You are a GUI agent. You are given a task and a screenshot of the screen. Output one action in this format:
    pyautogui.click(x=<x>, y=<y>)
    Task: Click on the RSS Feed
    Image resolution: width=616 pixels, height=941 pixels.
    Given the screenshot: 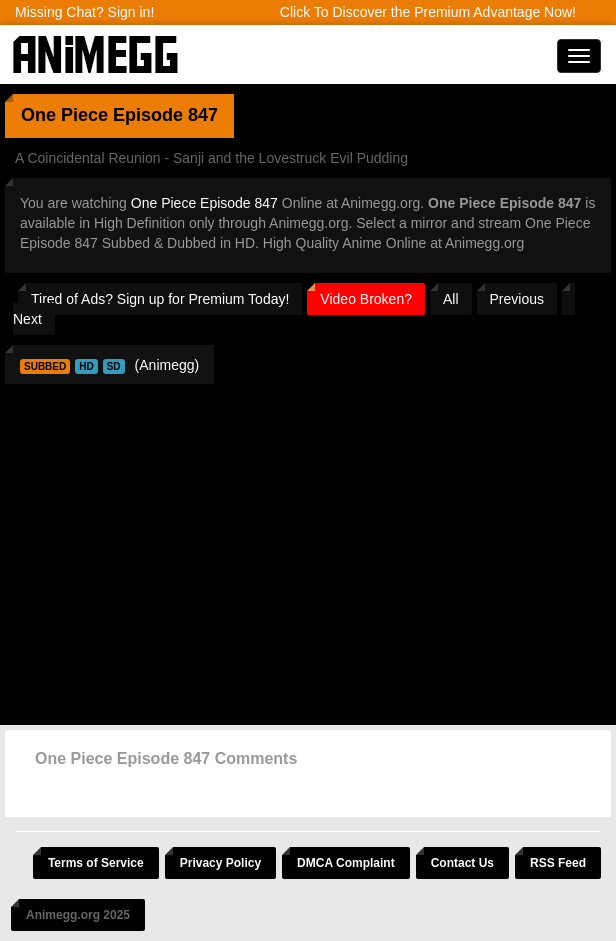 What is the action you would take?
    pyautogui.click(x=558, y=863)
    